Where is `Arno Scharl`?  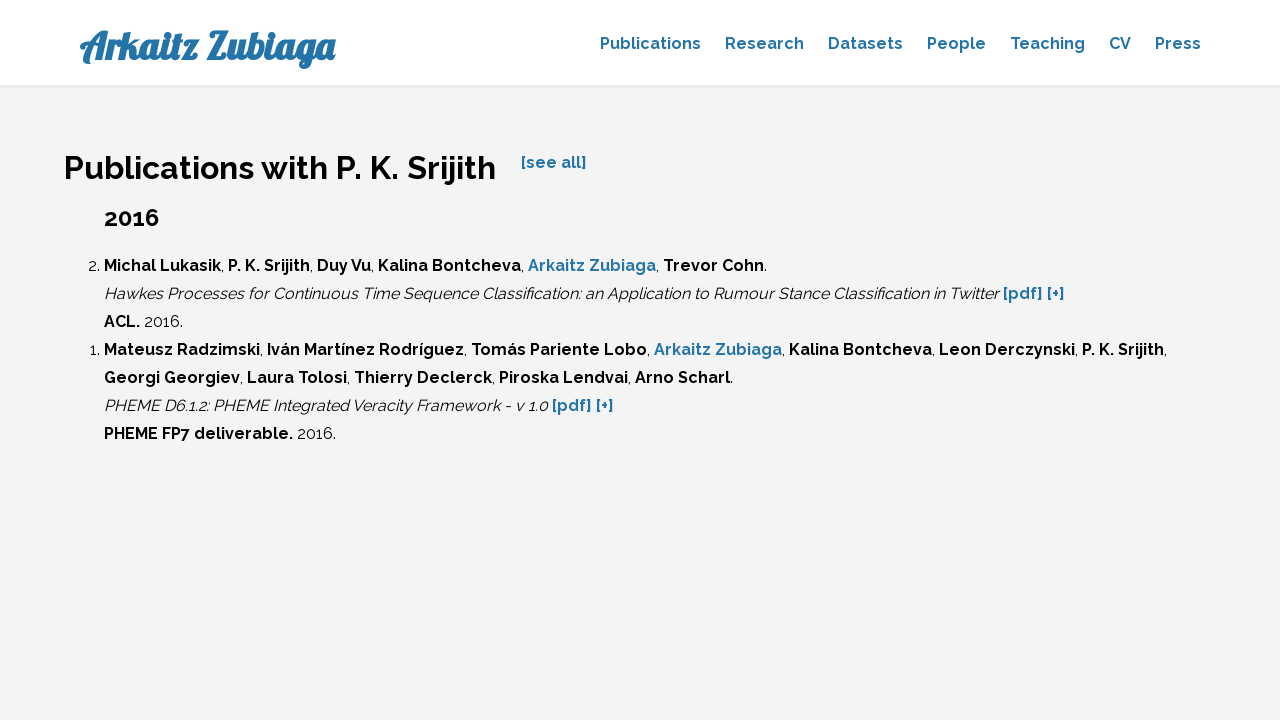 Arno Scharl is located at coordinates (682, 377).